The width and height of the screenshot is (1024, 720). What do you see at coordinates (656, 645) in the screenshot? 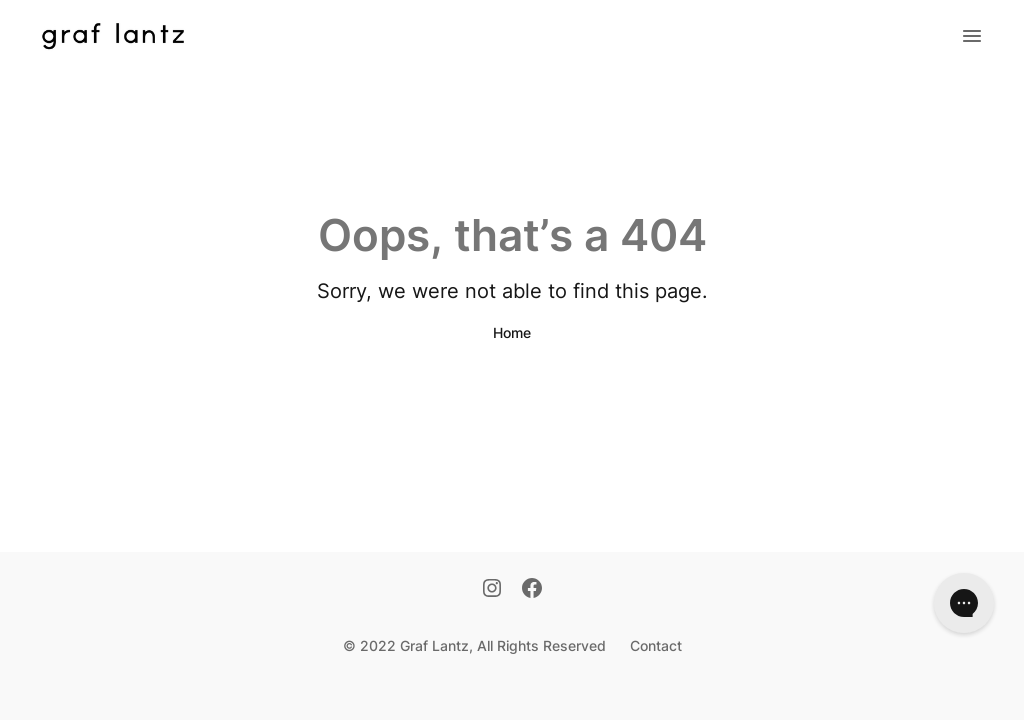
I see `Contact` at bounding box center [656, 645].